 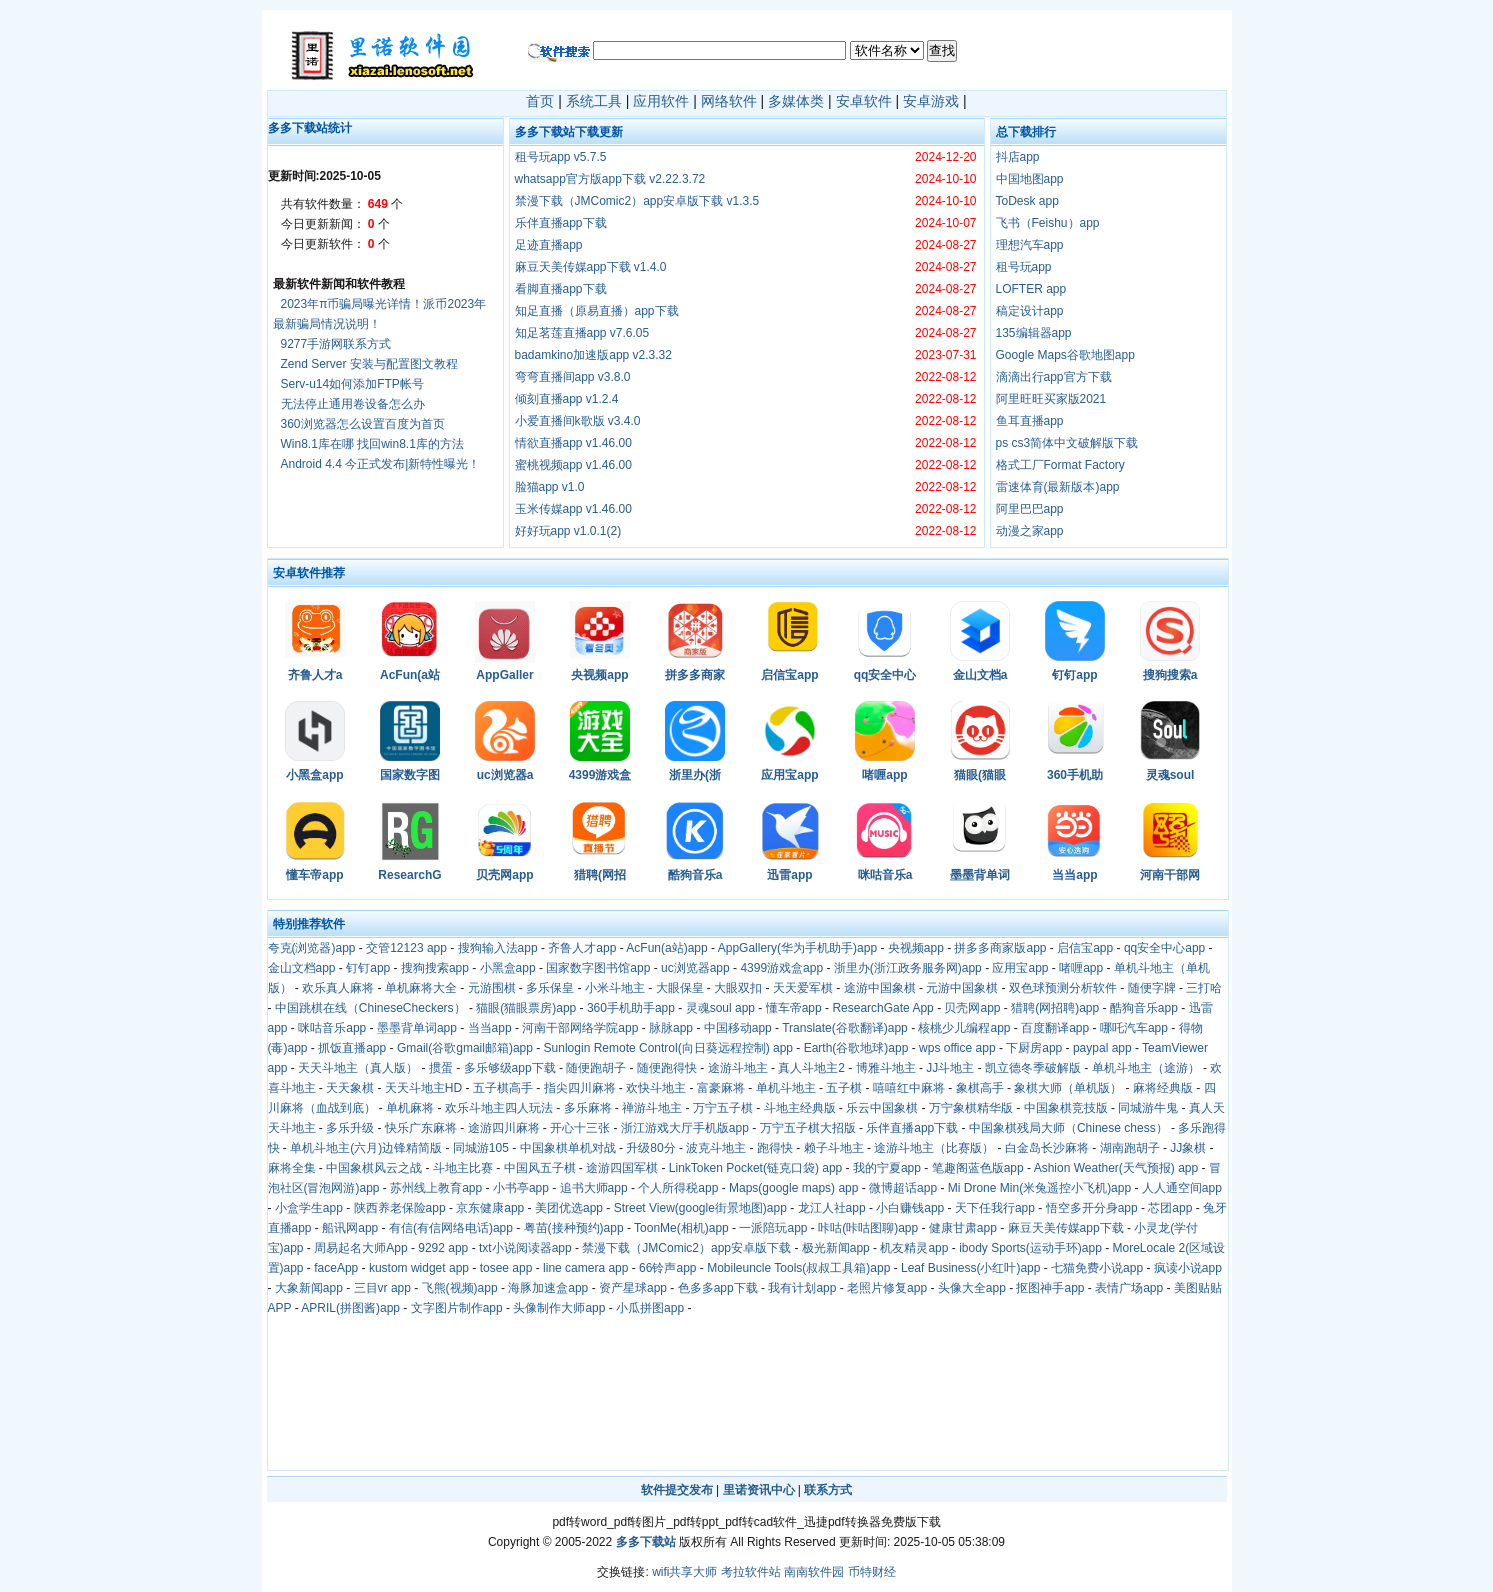 I want to click on Sunlogin Remote Control(向日葵远程控制) app, so click(x=668, y=1048).